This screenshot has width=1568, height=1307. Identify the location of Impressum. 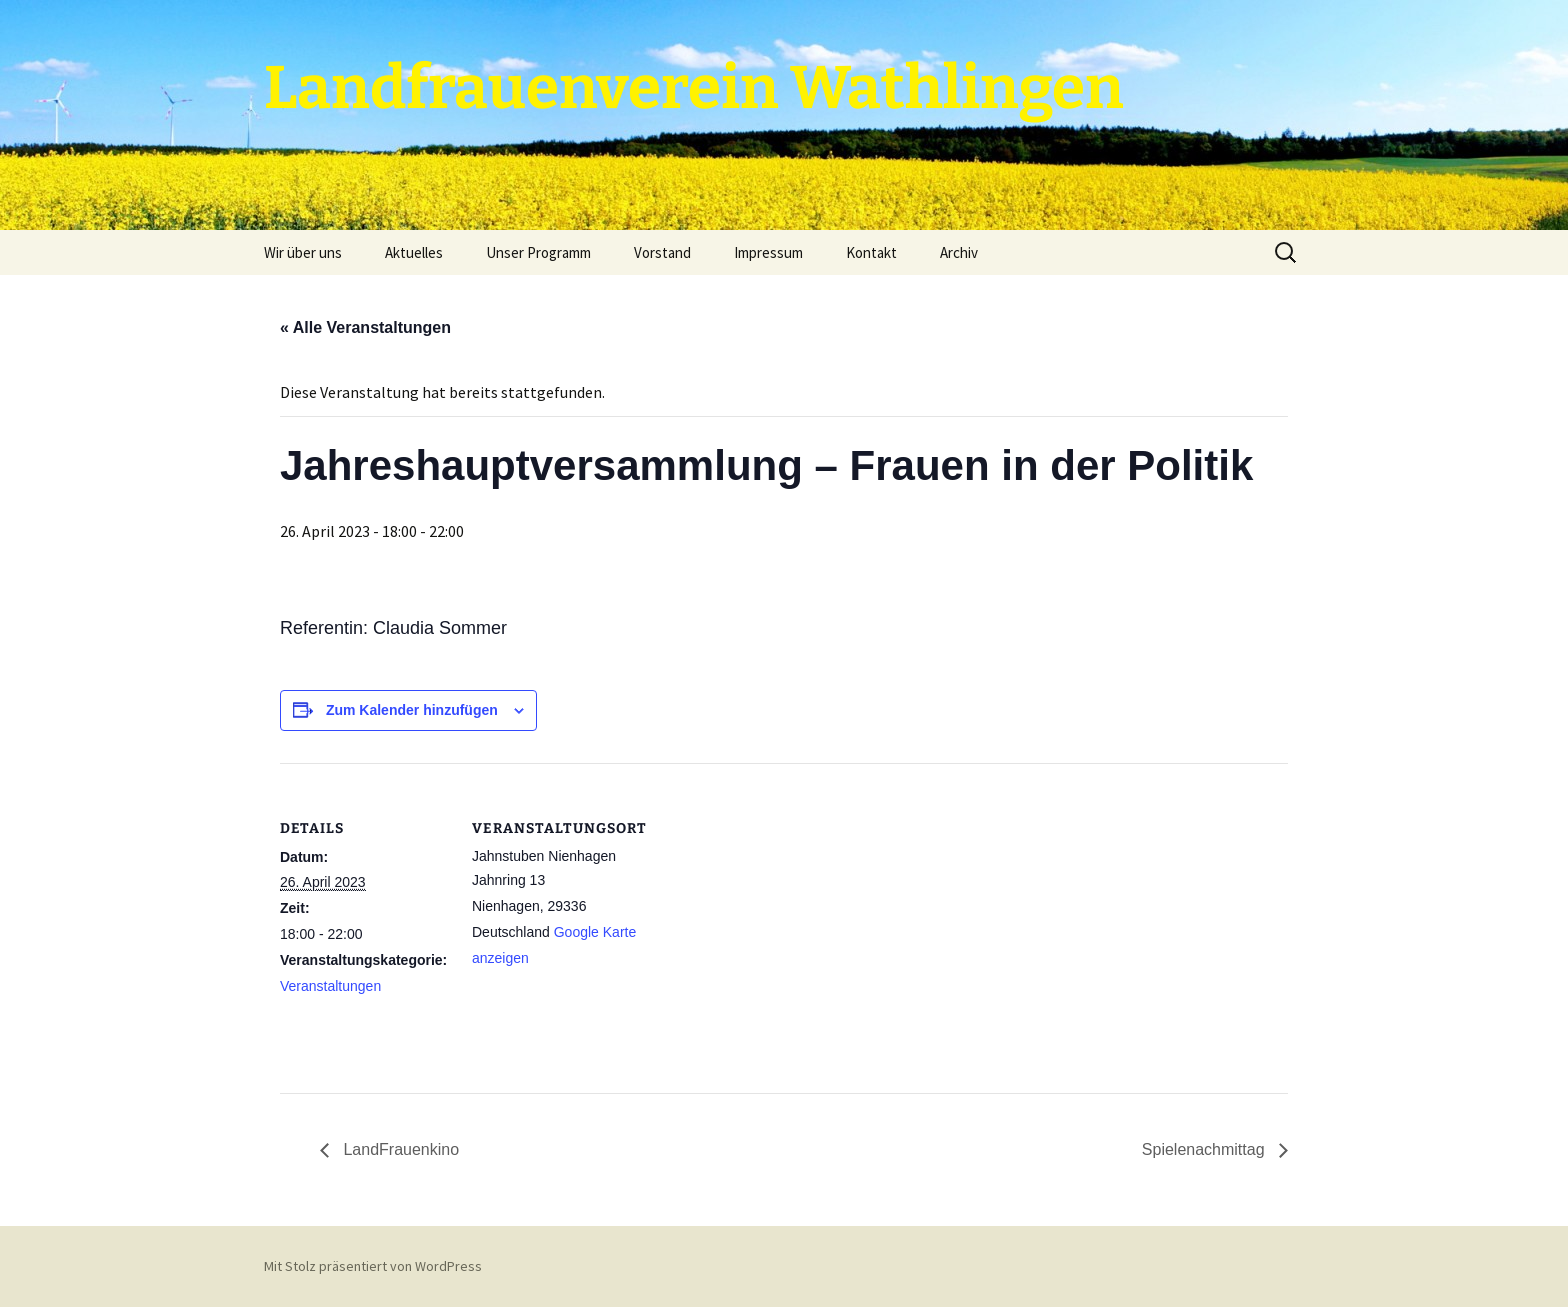
(768, 252).